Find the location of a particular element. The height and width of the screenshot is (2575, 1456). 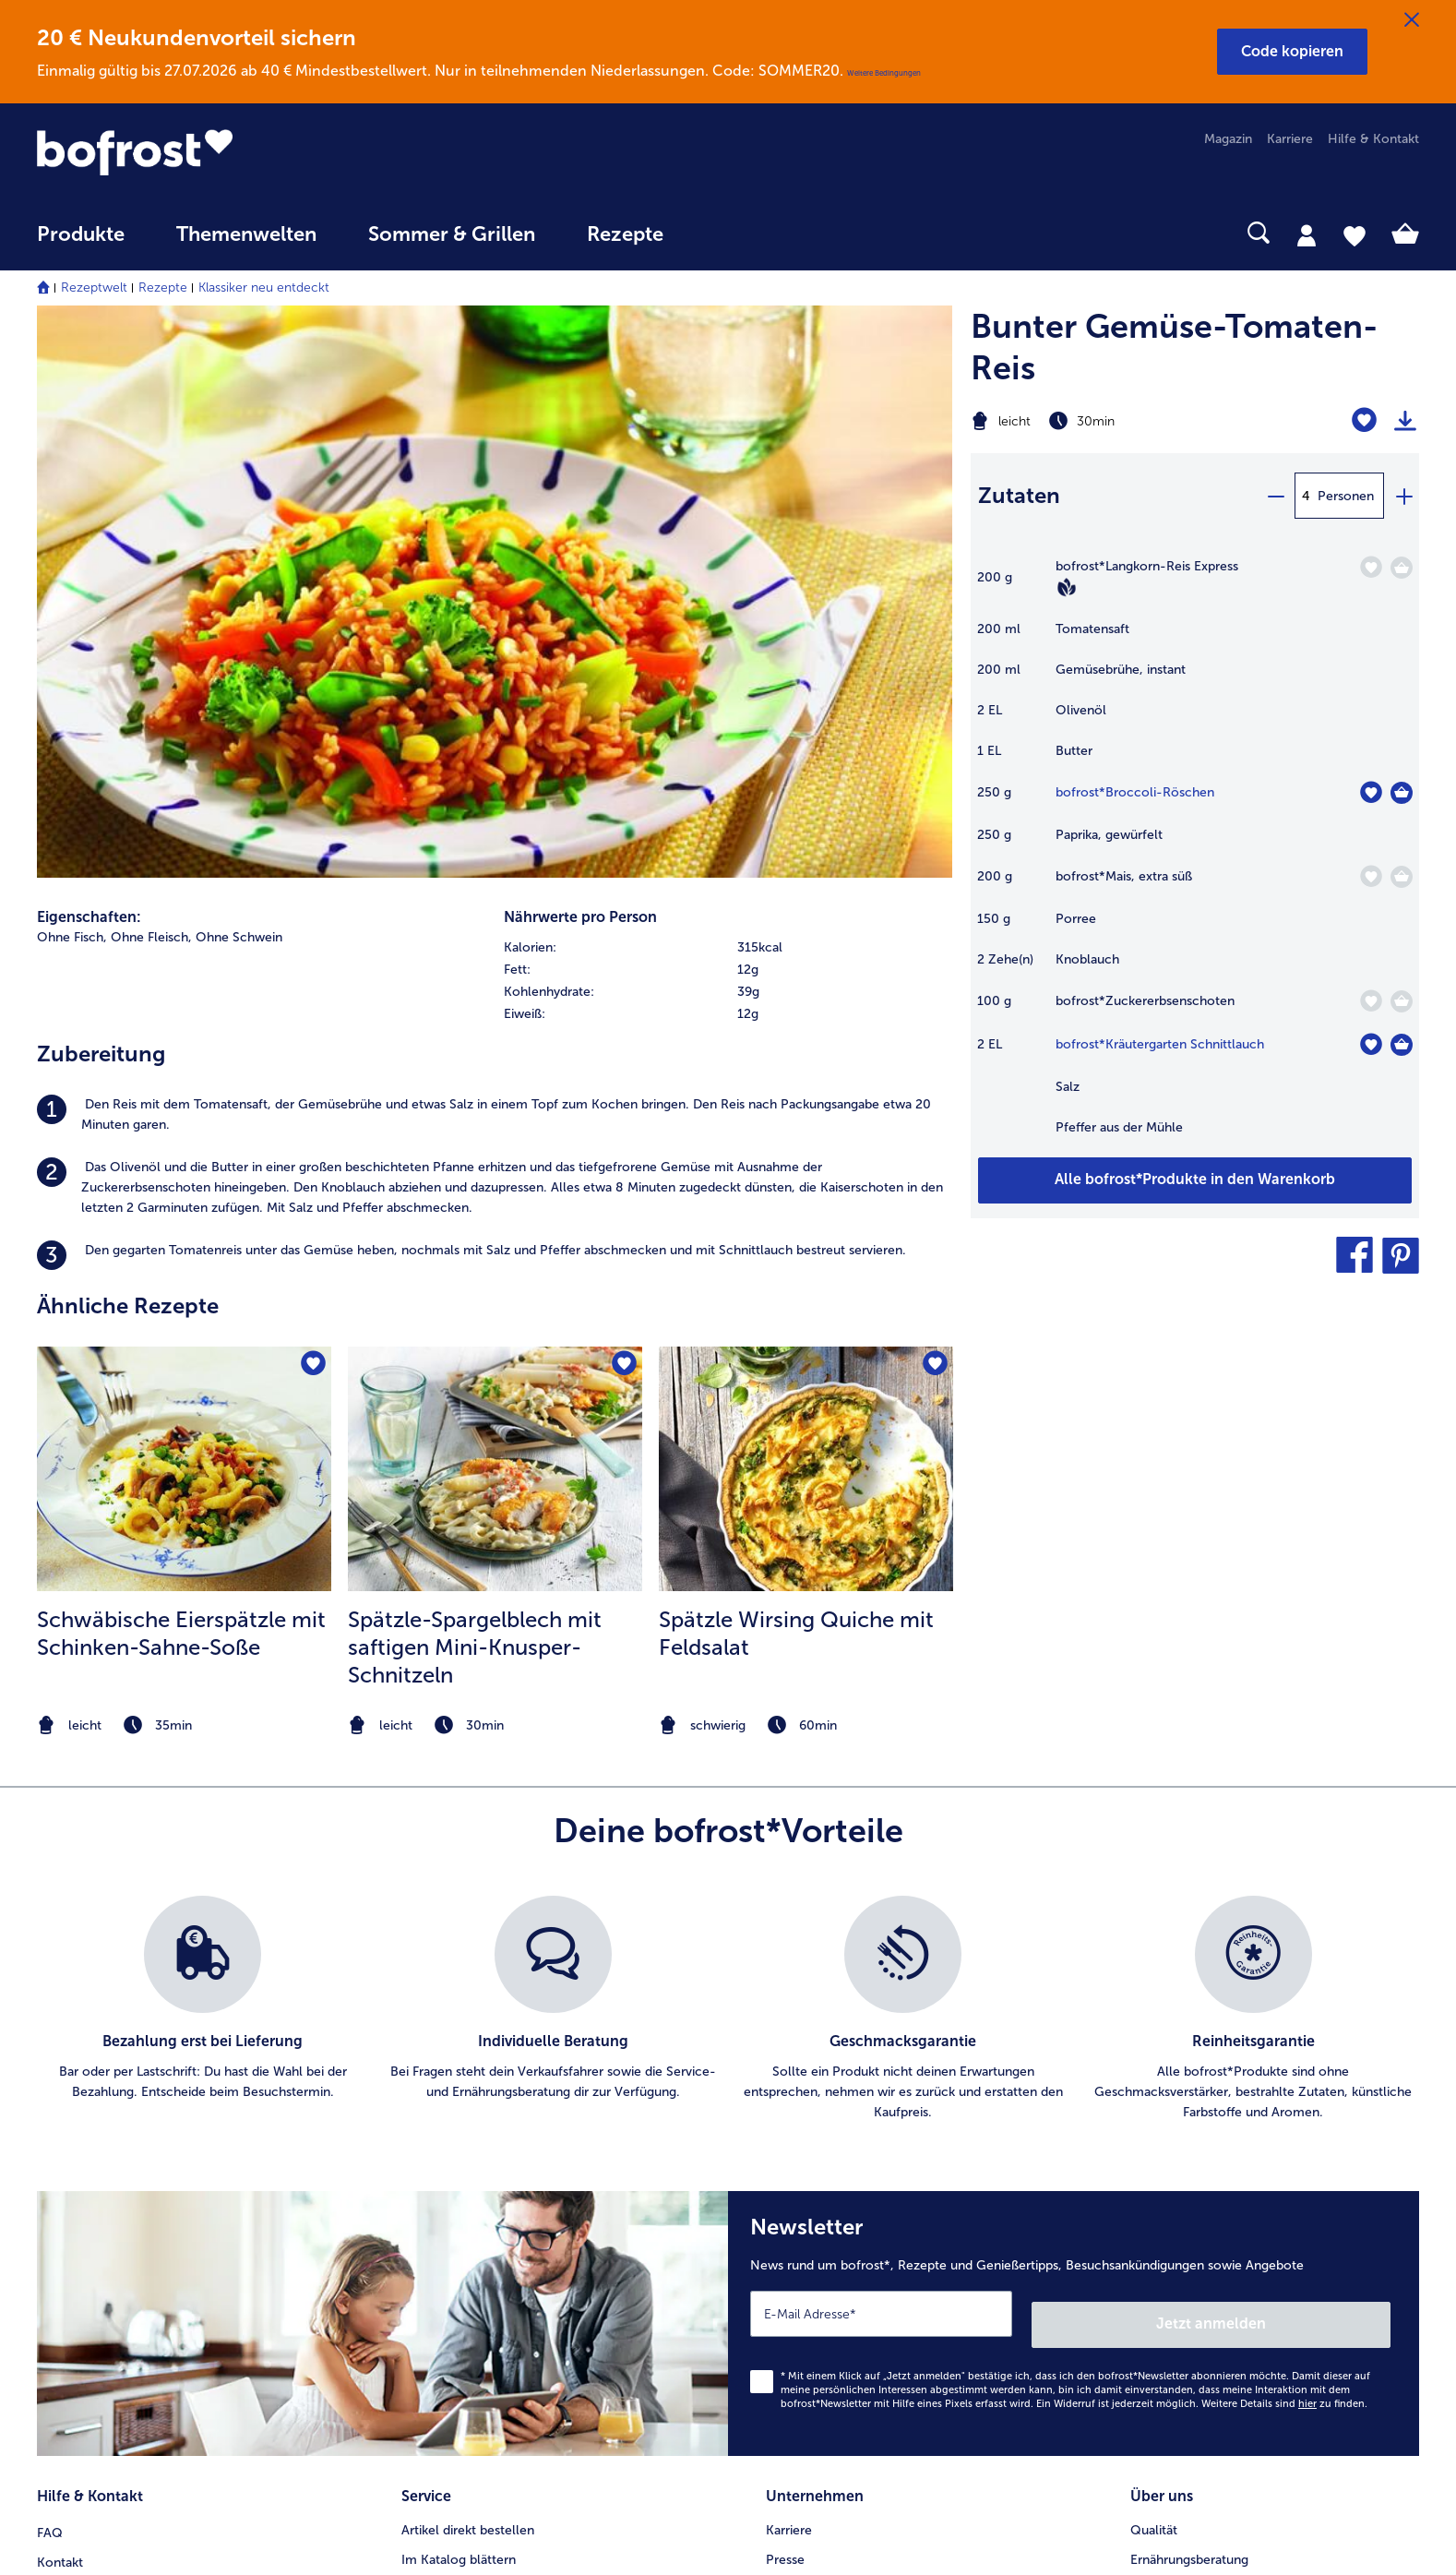

Hilfe & Kontakt [menuitem] is located at coordinates (1373, 139).